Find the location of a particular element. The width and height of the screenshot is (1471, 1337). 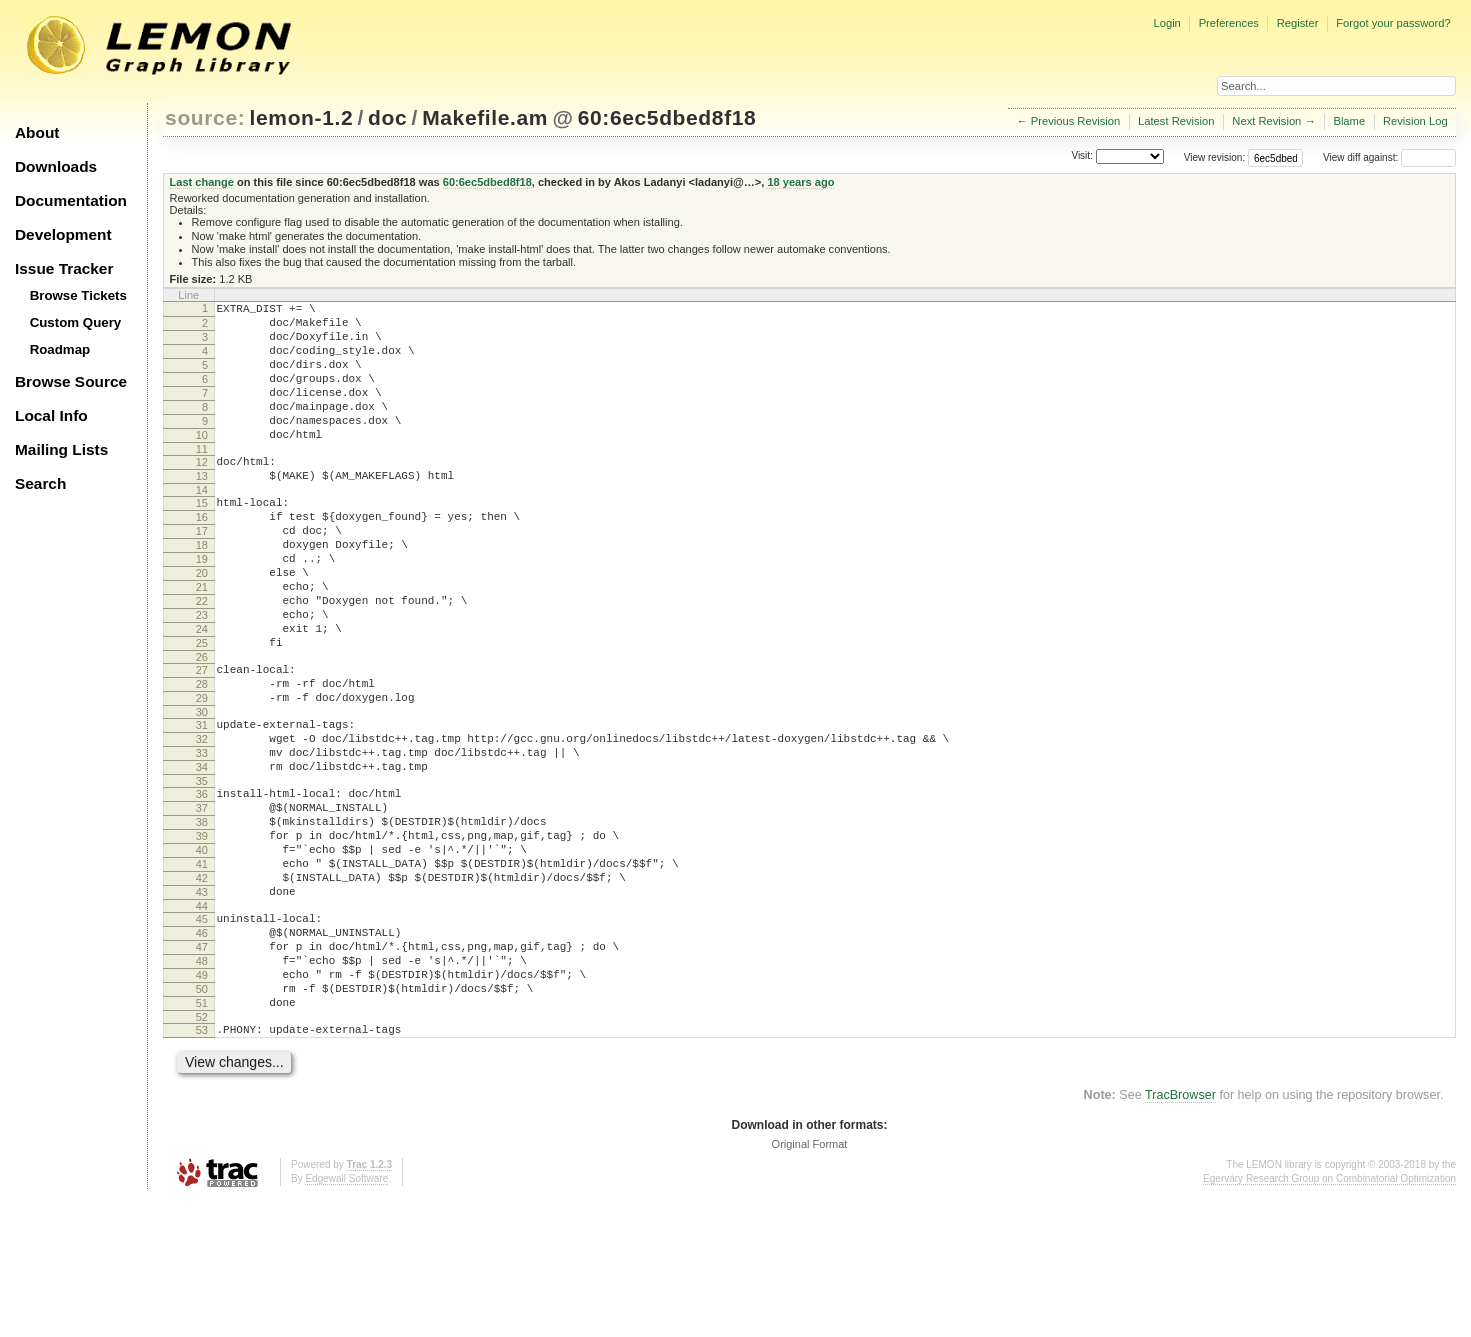

41 is located at coordinates (202, 969).